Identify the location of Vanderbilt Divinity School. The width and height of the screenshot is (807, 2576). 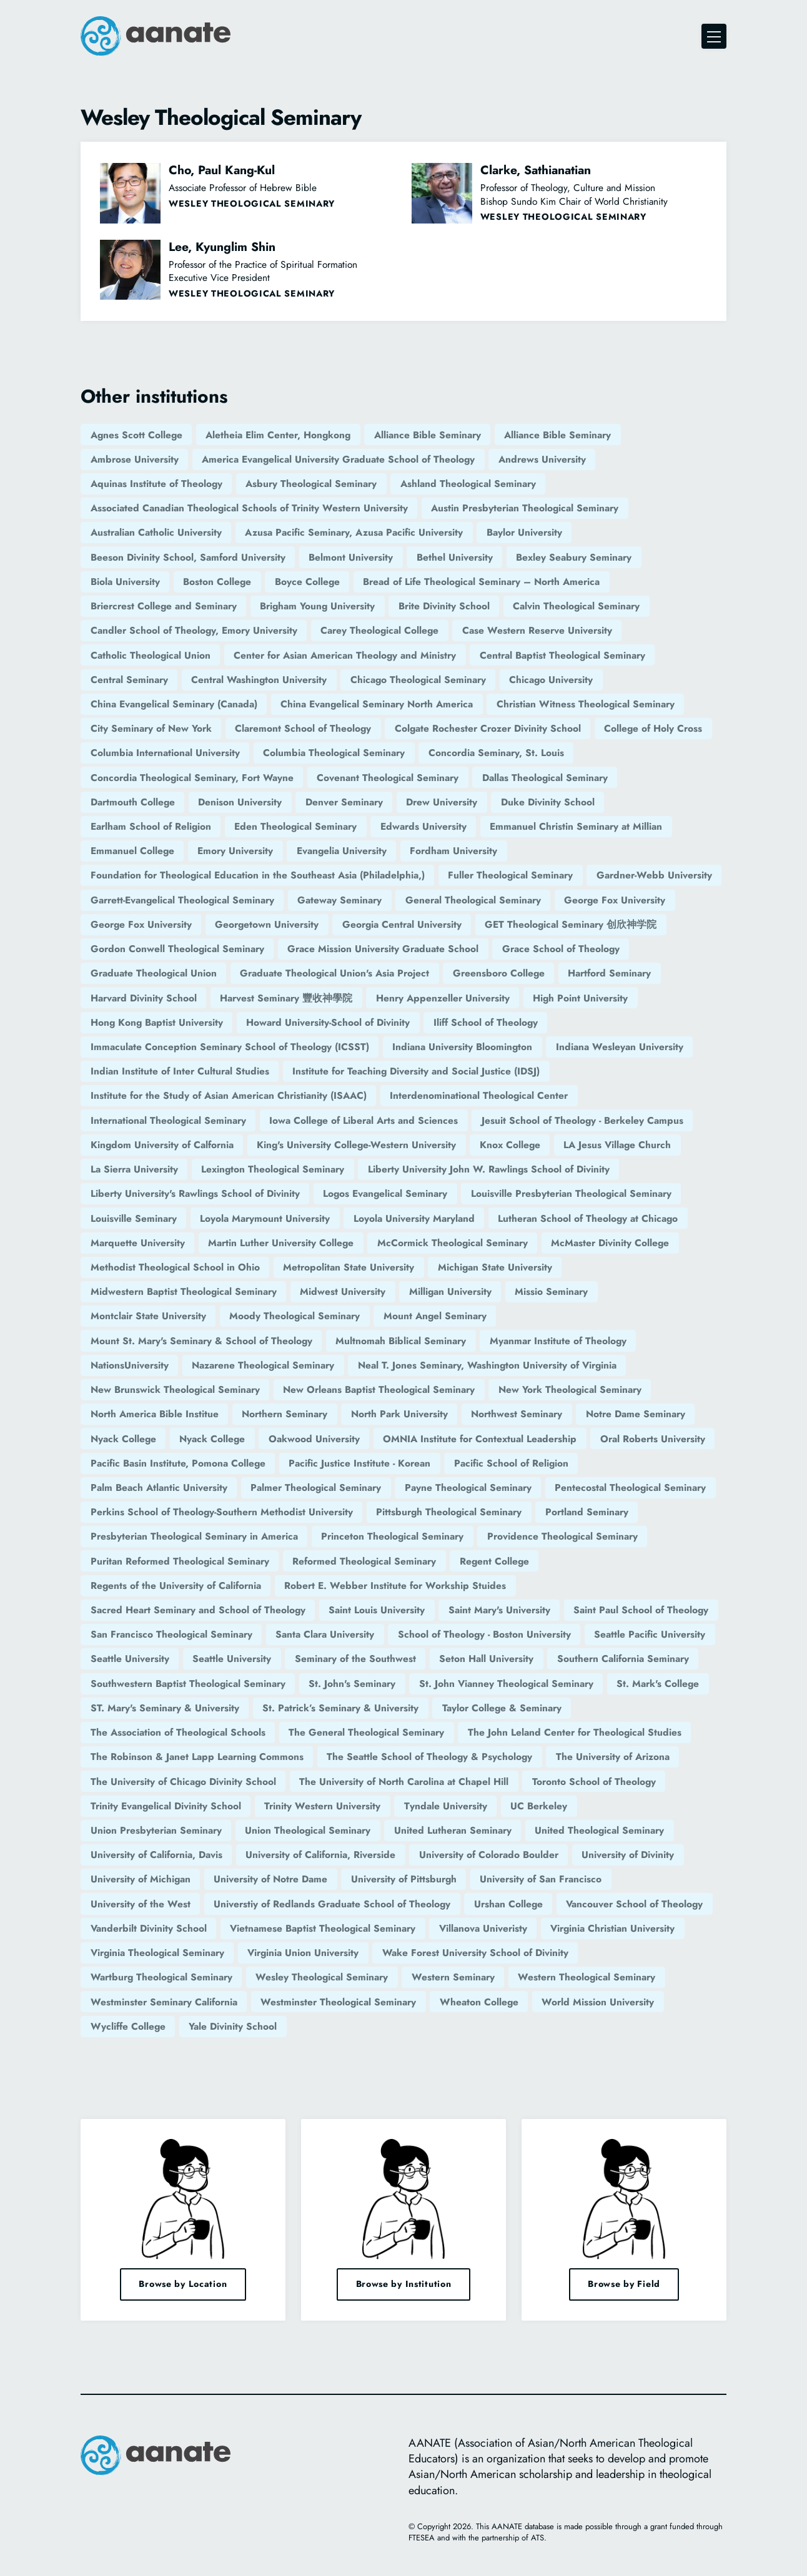
(149, 1928).